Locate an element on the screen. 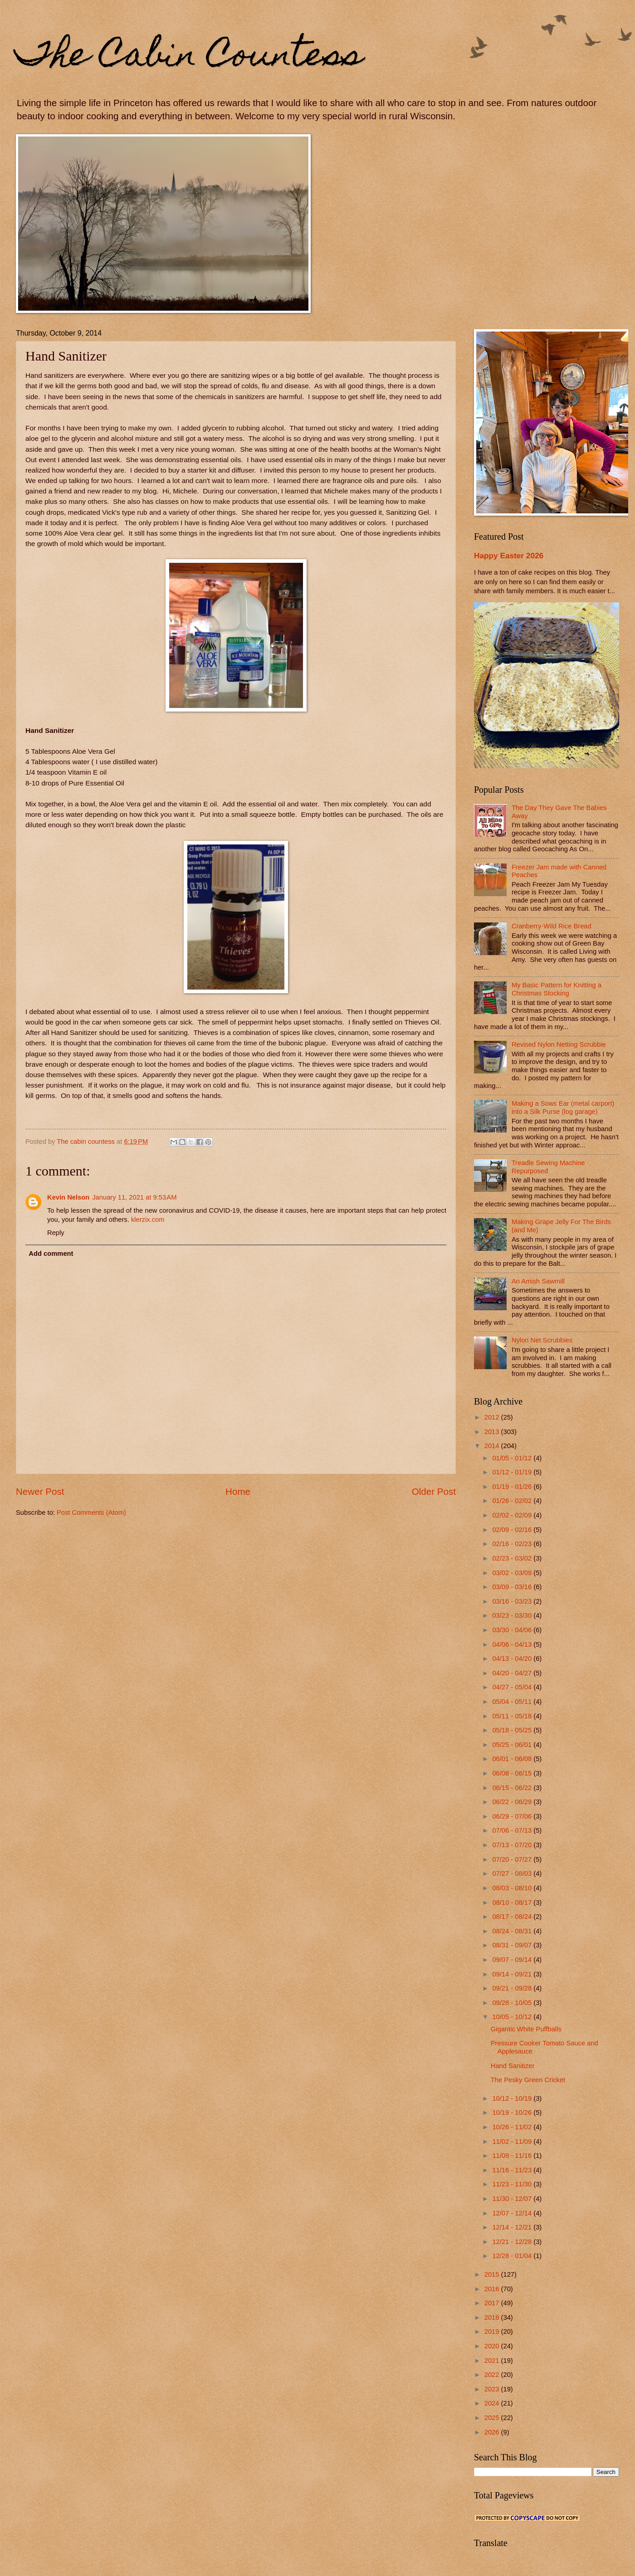 The height and width of the screenshot is (2576, 635). 09/28 - 10/05 is located at coordinates (512, 2002).